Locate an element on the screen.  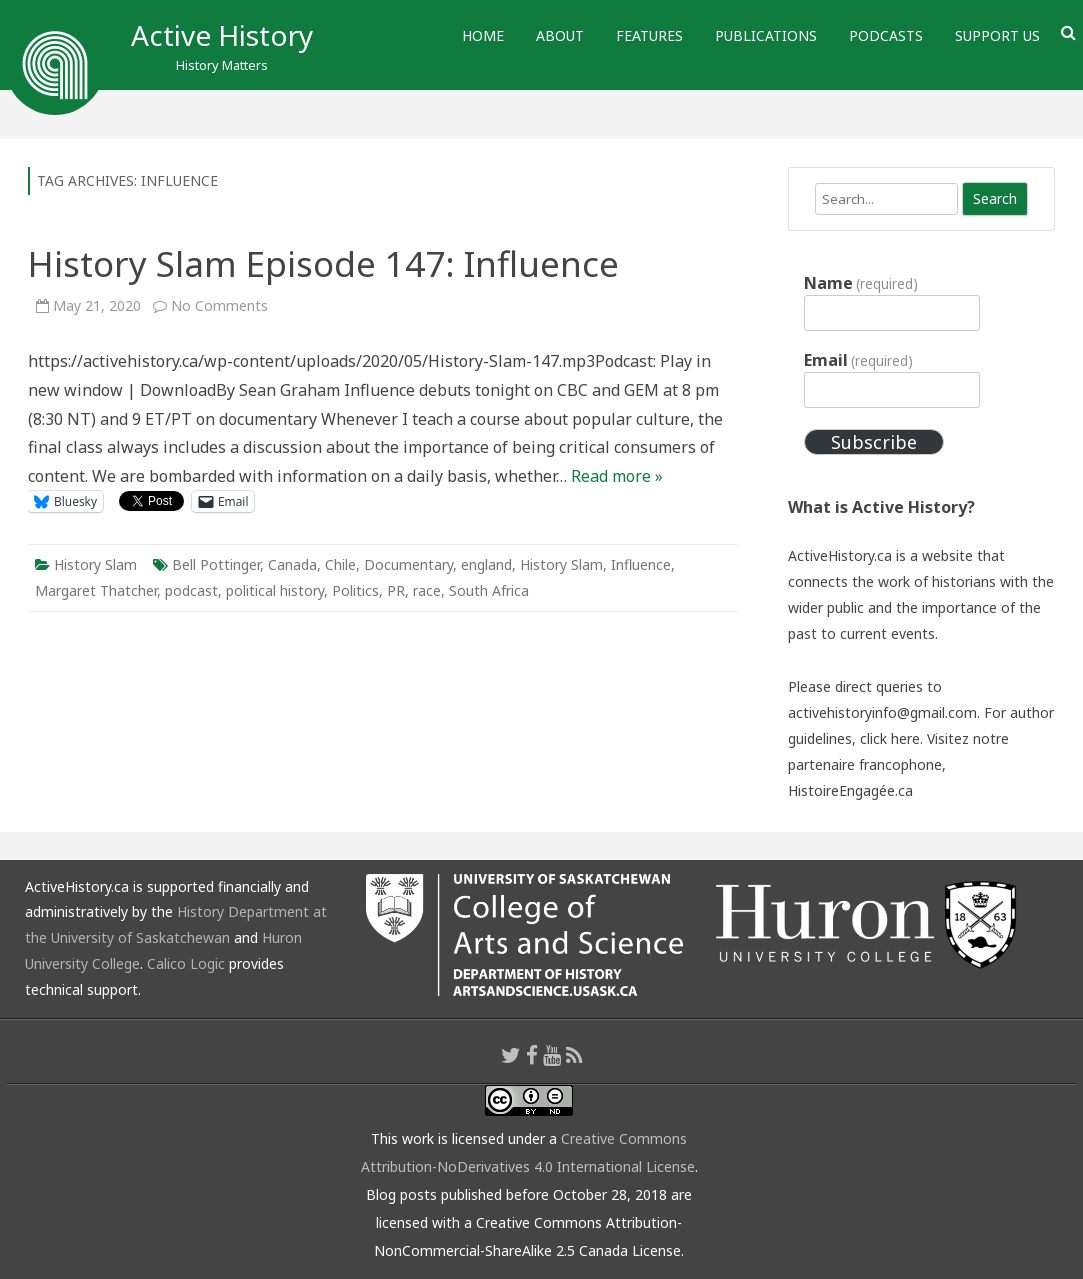
Chile is located at coordinates (340, 564).